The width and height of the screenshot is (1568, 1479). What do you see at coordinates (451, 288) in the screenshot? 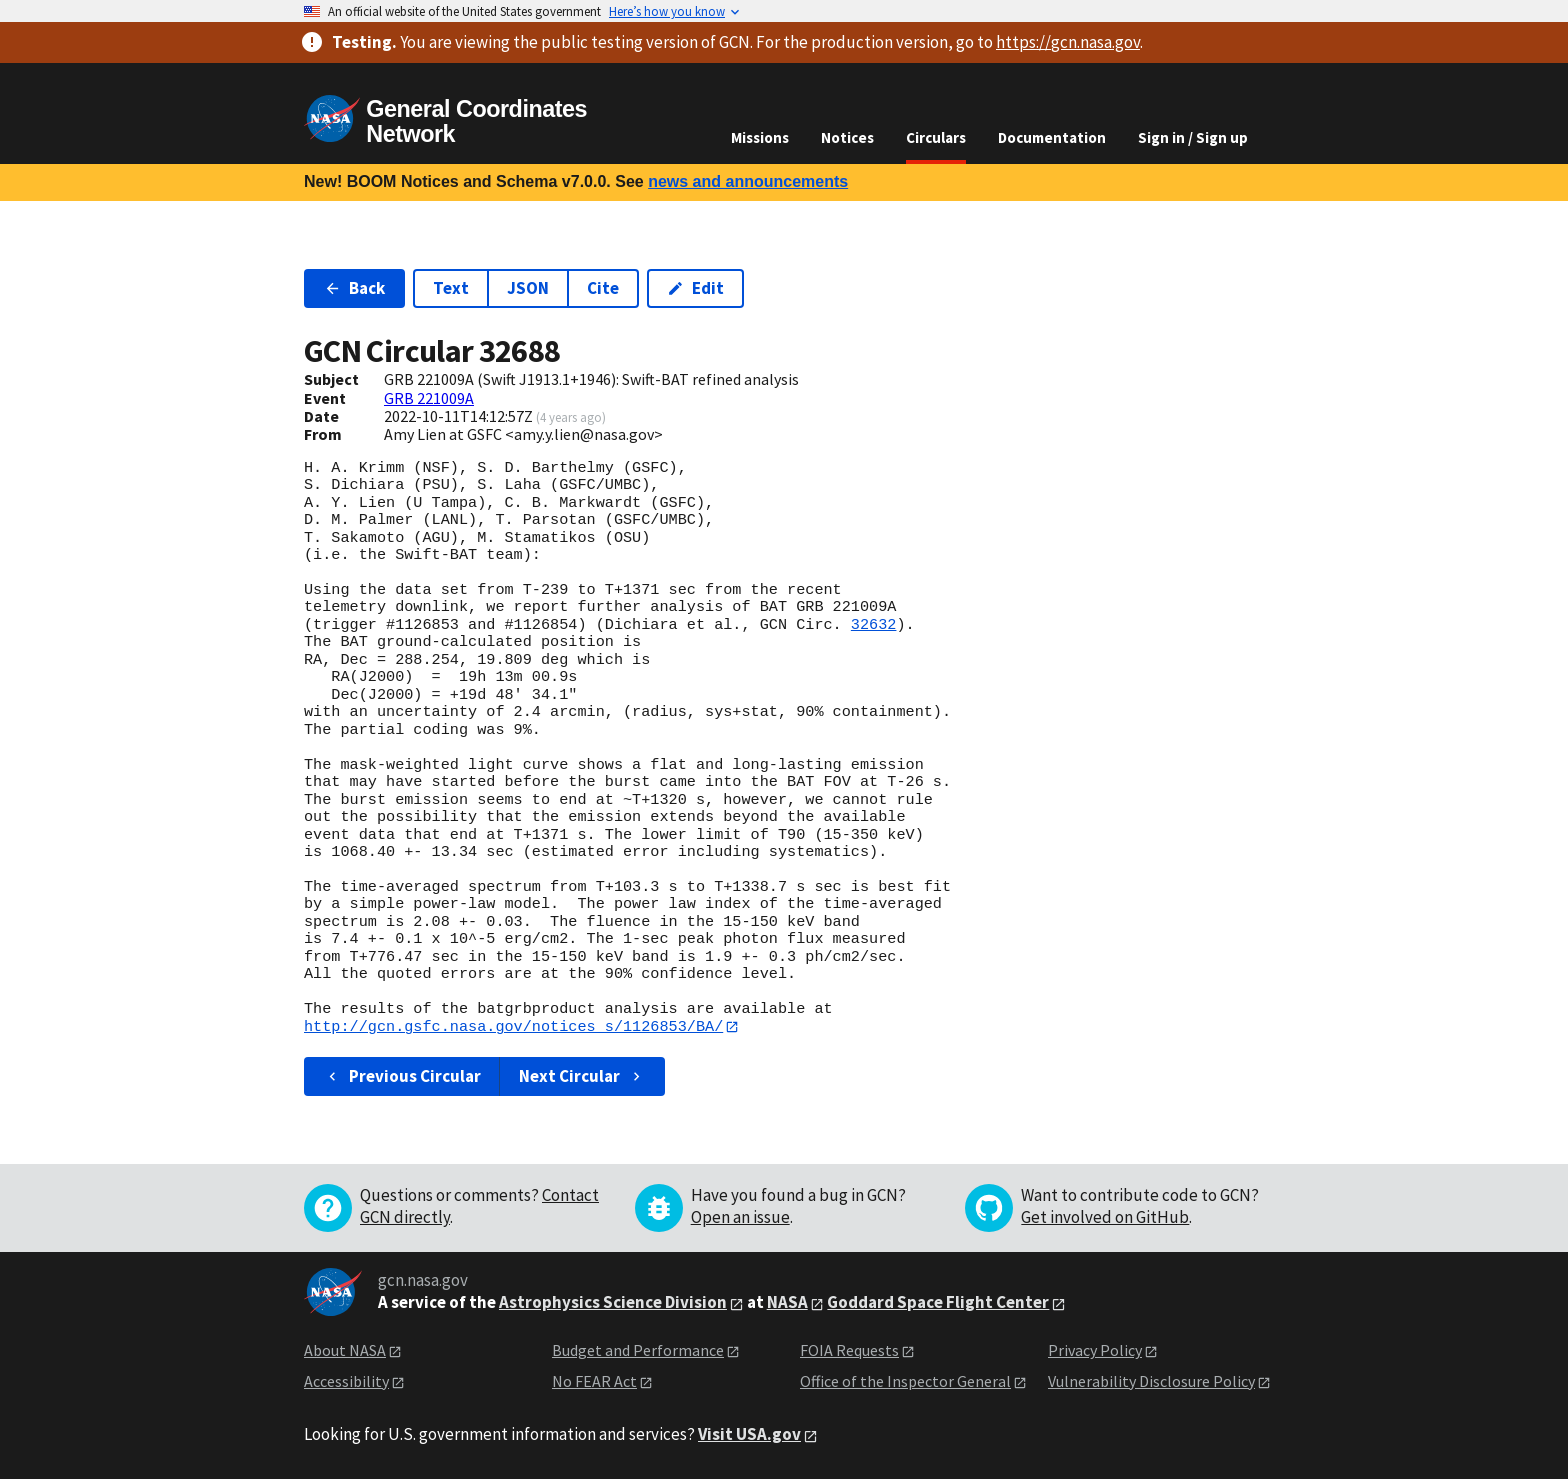
I see `Text` at bounding box center [451, 288].